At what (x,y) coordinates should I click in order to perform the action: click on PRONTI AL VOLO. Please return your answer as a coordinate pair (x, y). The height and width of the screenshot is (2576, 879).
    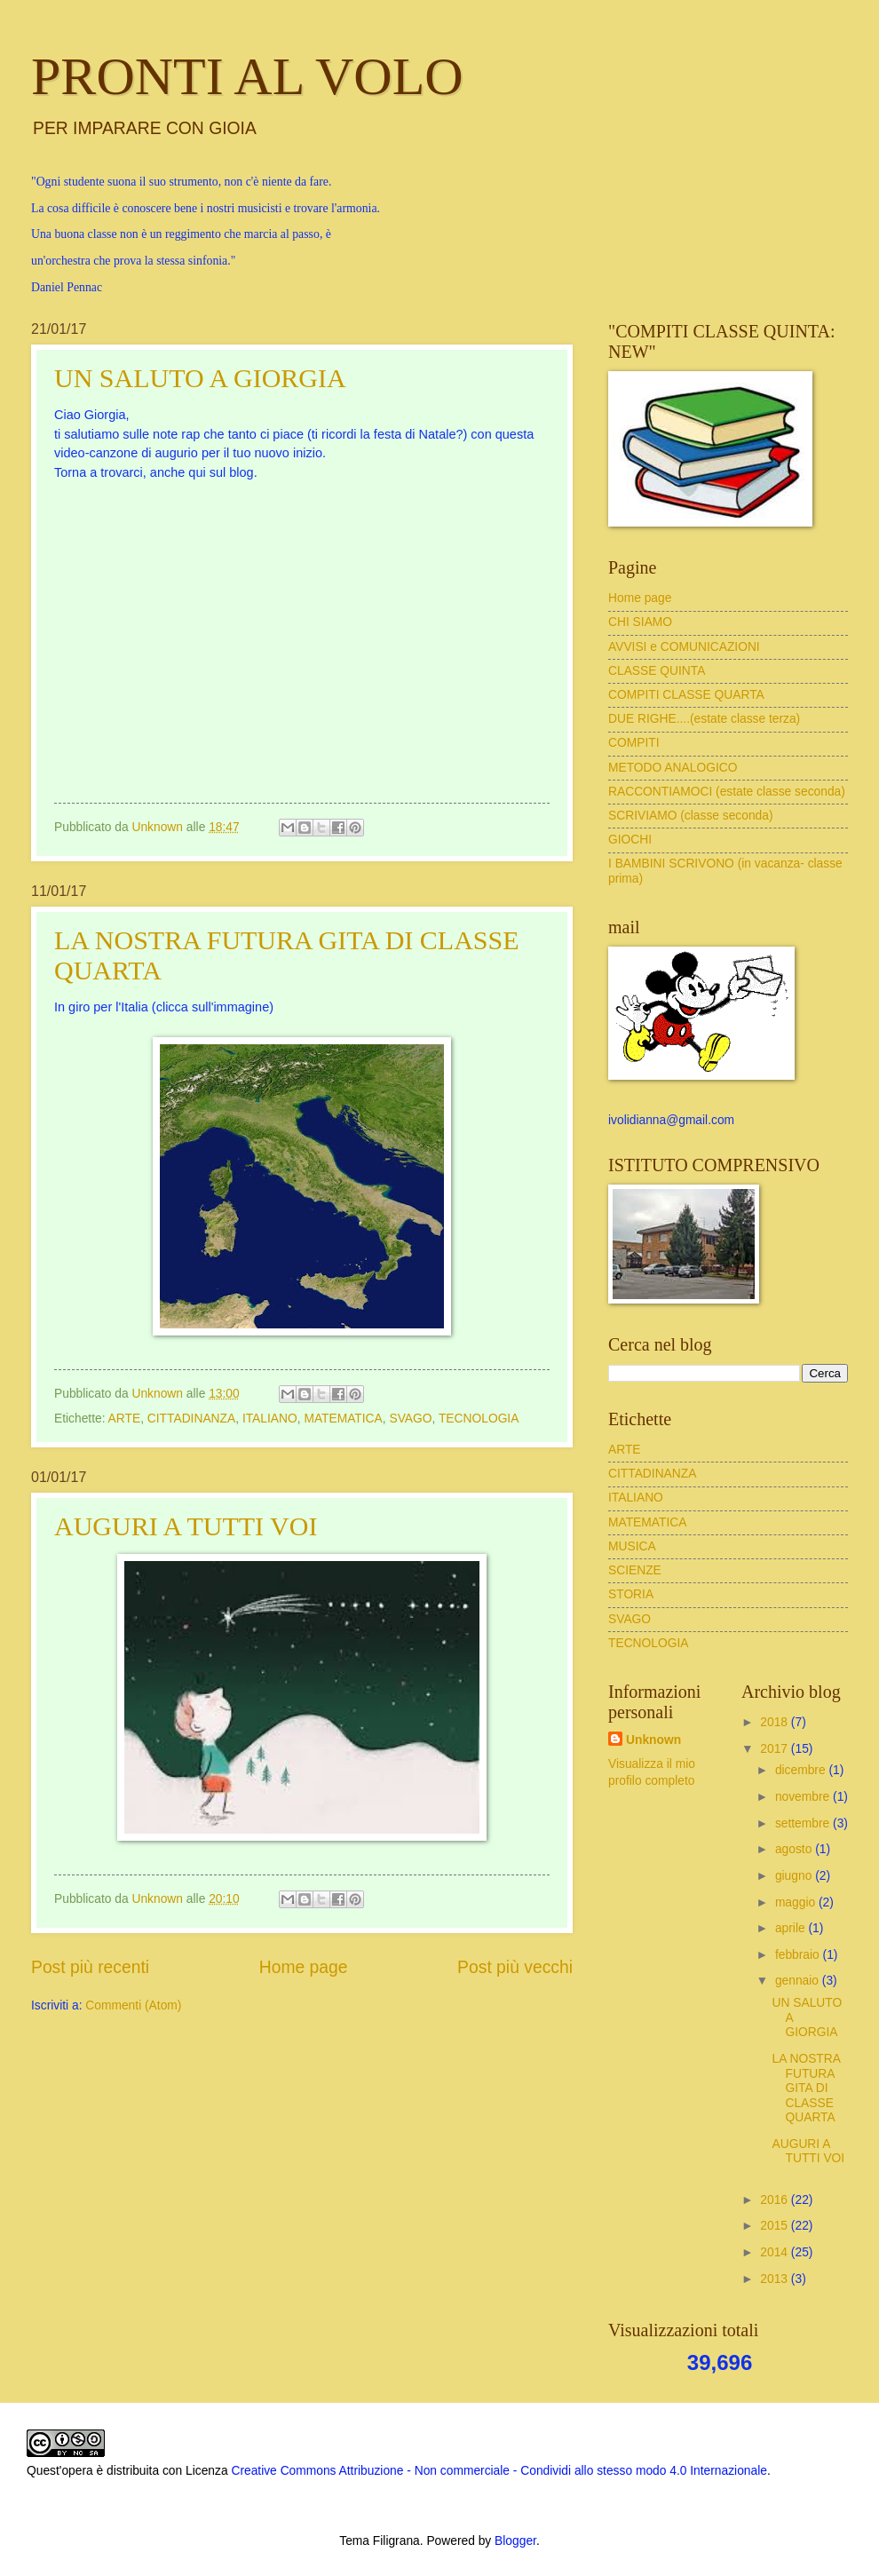
    Looking at the image, I should click on (247, 76).